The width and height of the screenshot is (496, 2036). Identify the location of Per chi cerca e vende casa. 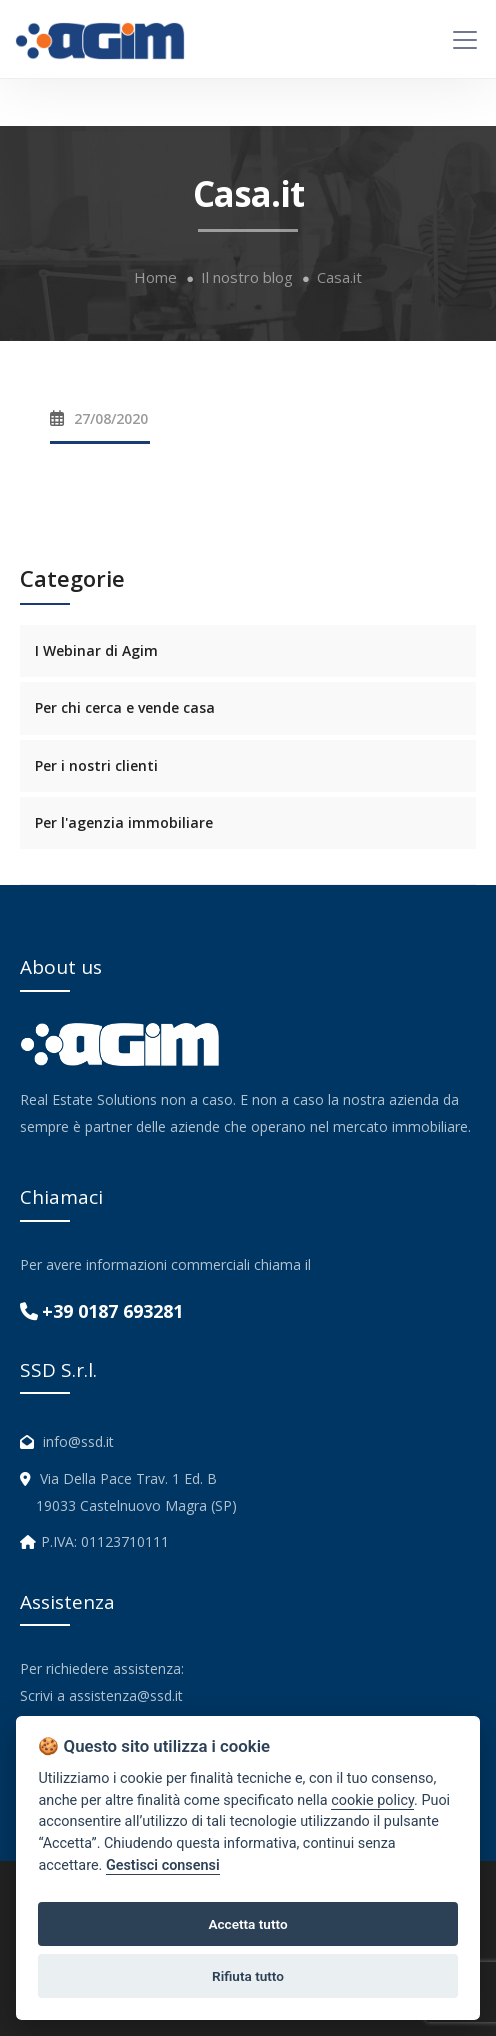
(125, 707).